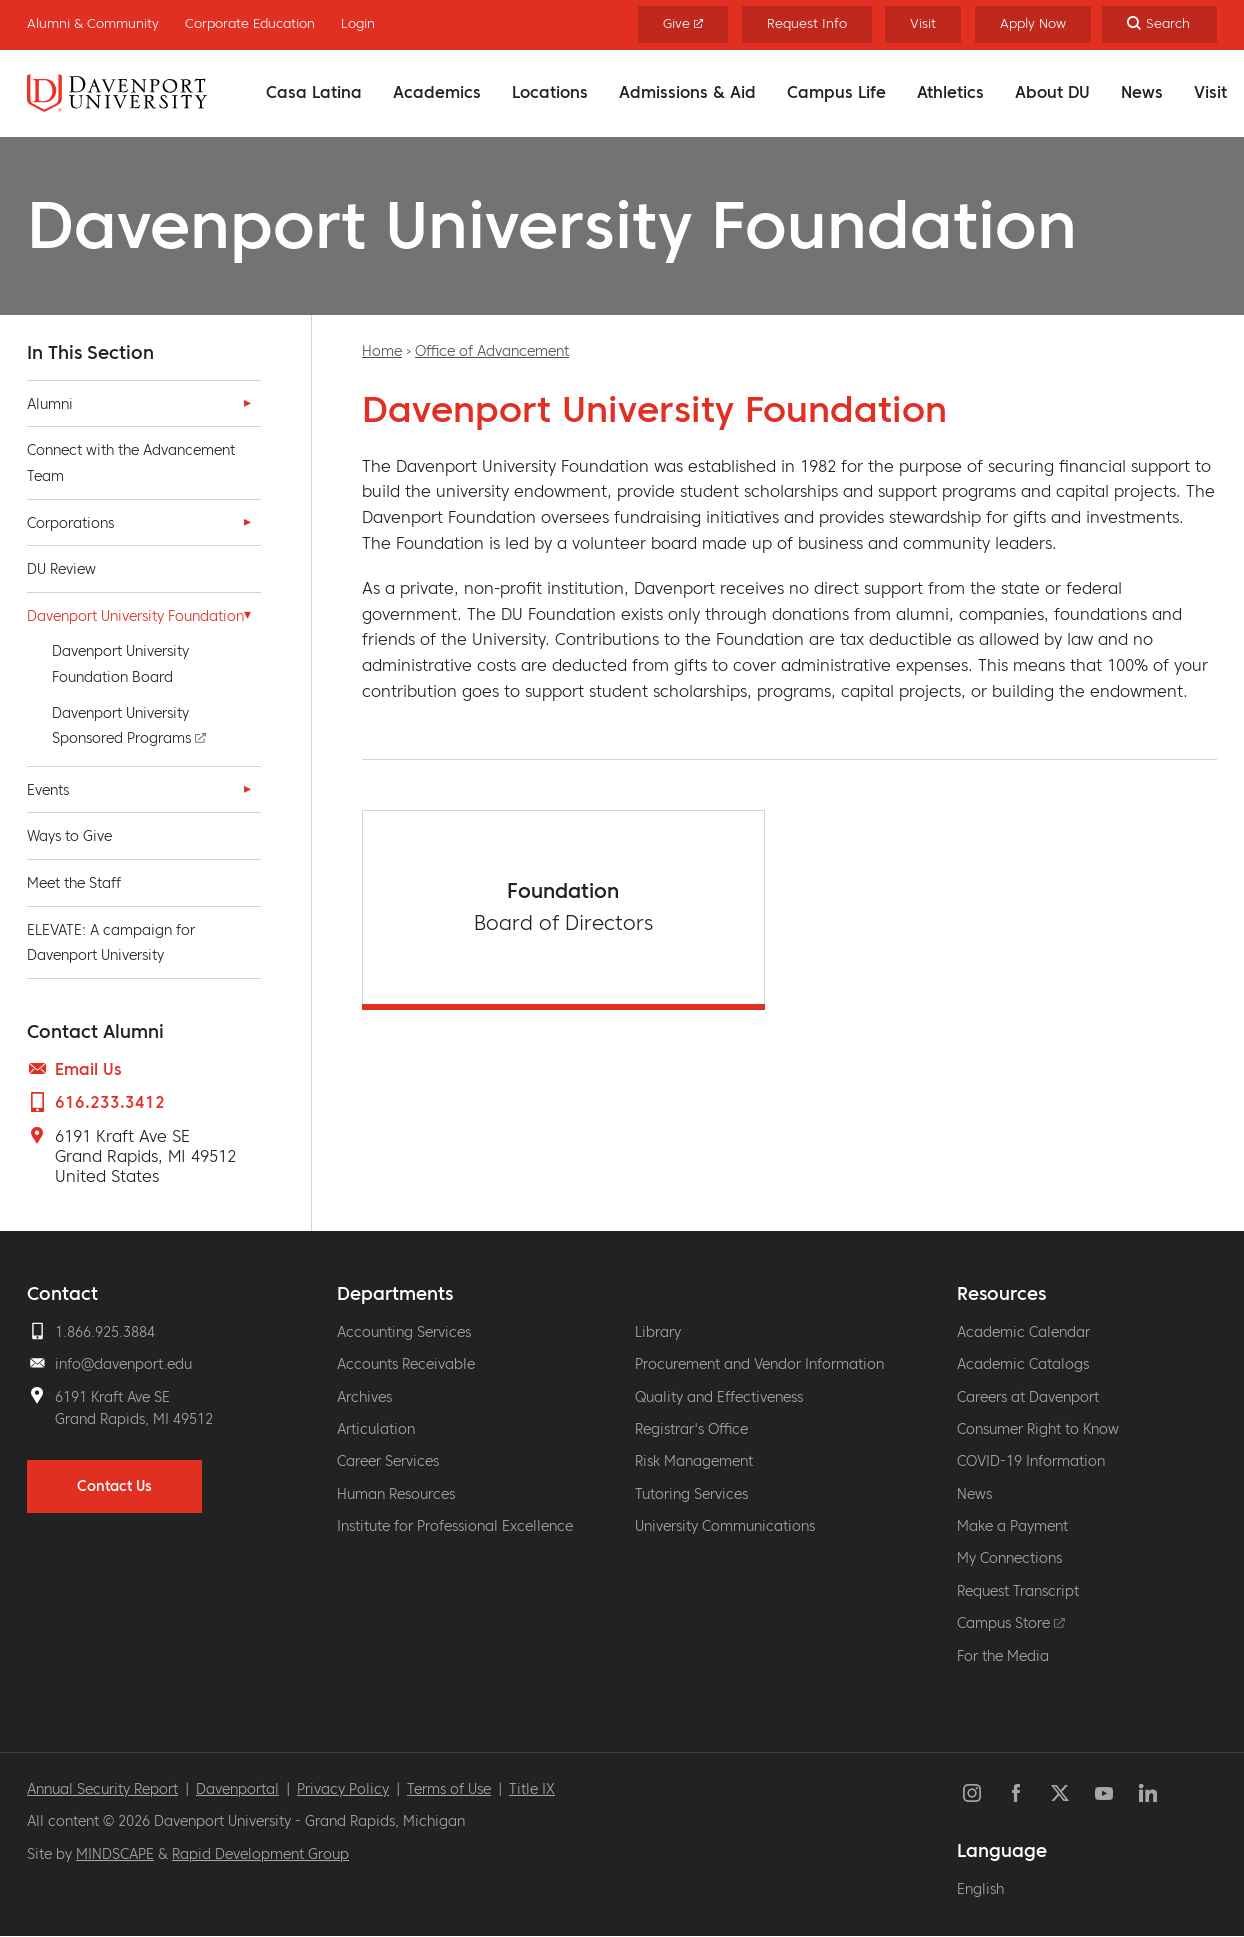  What do you see at coordinates (314, 92) in the screenshot?
I see `Casa Latina` at bounding box center [314, 92].